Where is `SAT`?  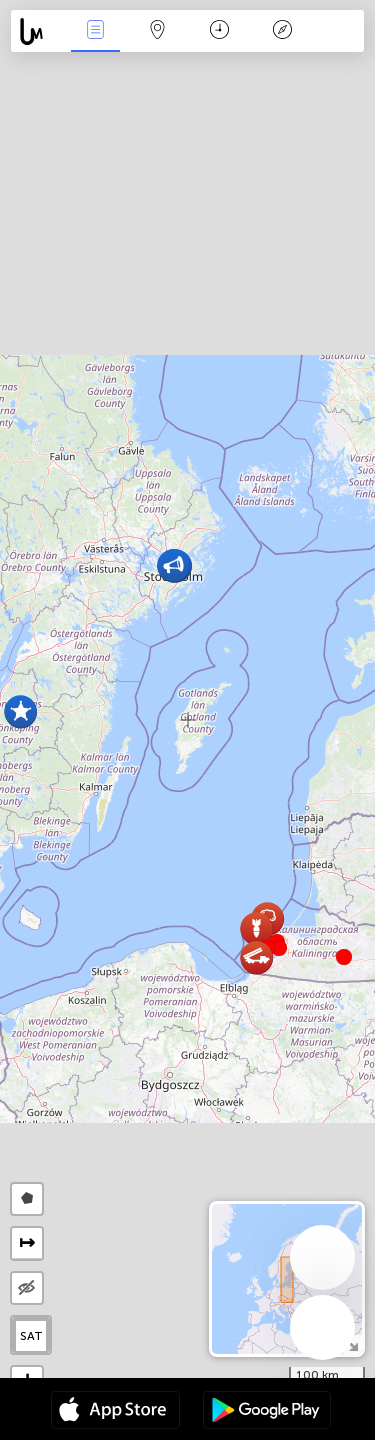 SAT is located at coordinates (31, 1336).